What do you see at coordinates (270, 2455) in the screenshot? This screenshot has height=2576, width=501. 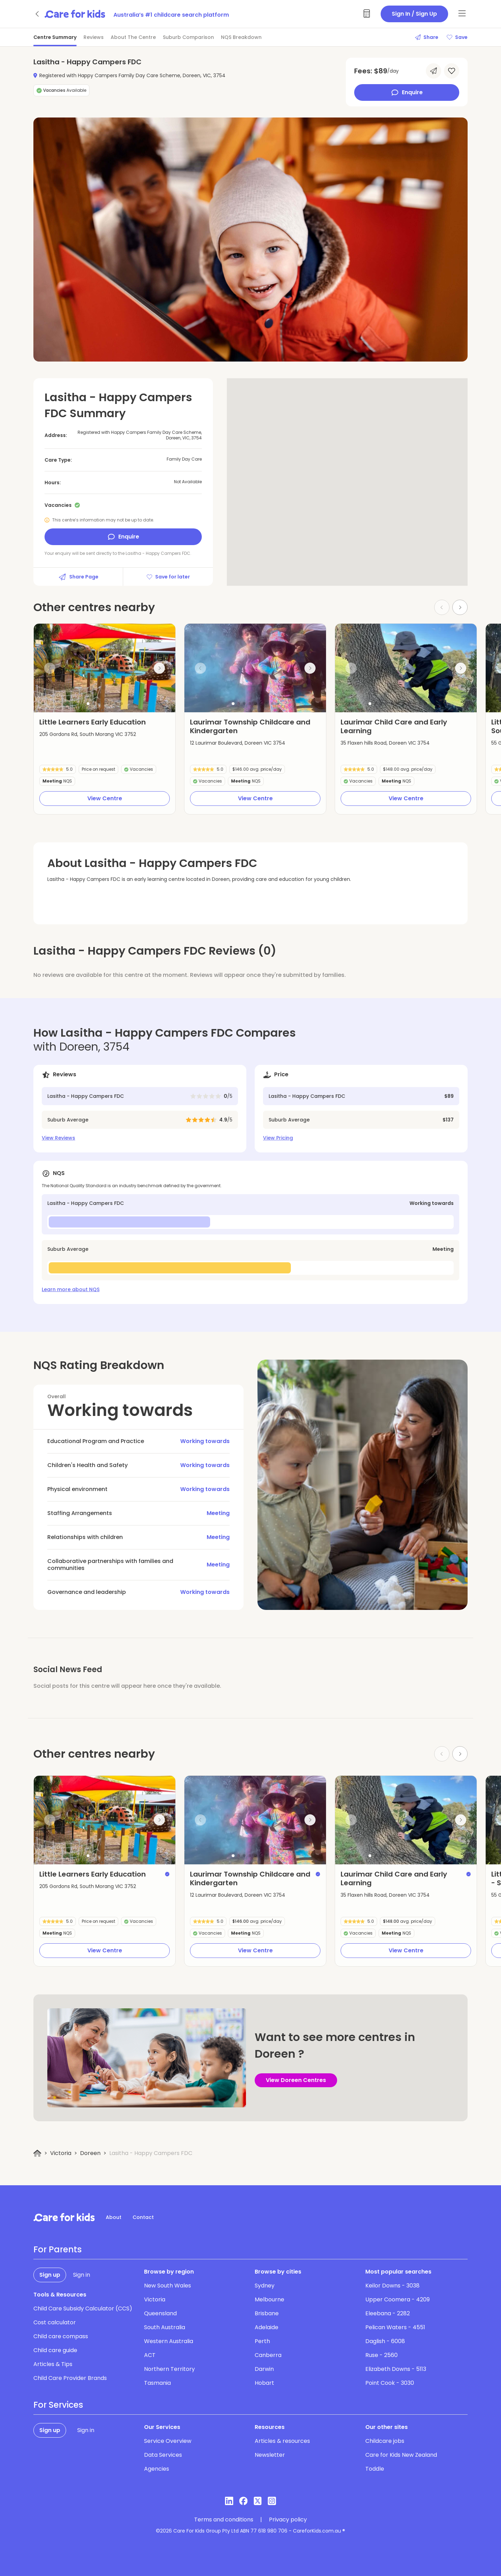 I see `Newsletter` at bounding box center [270, 2455].